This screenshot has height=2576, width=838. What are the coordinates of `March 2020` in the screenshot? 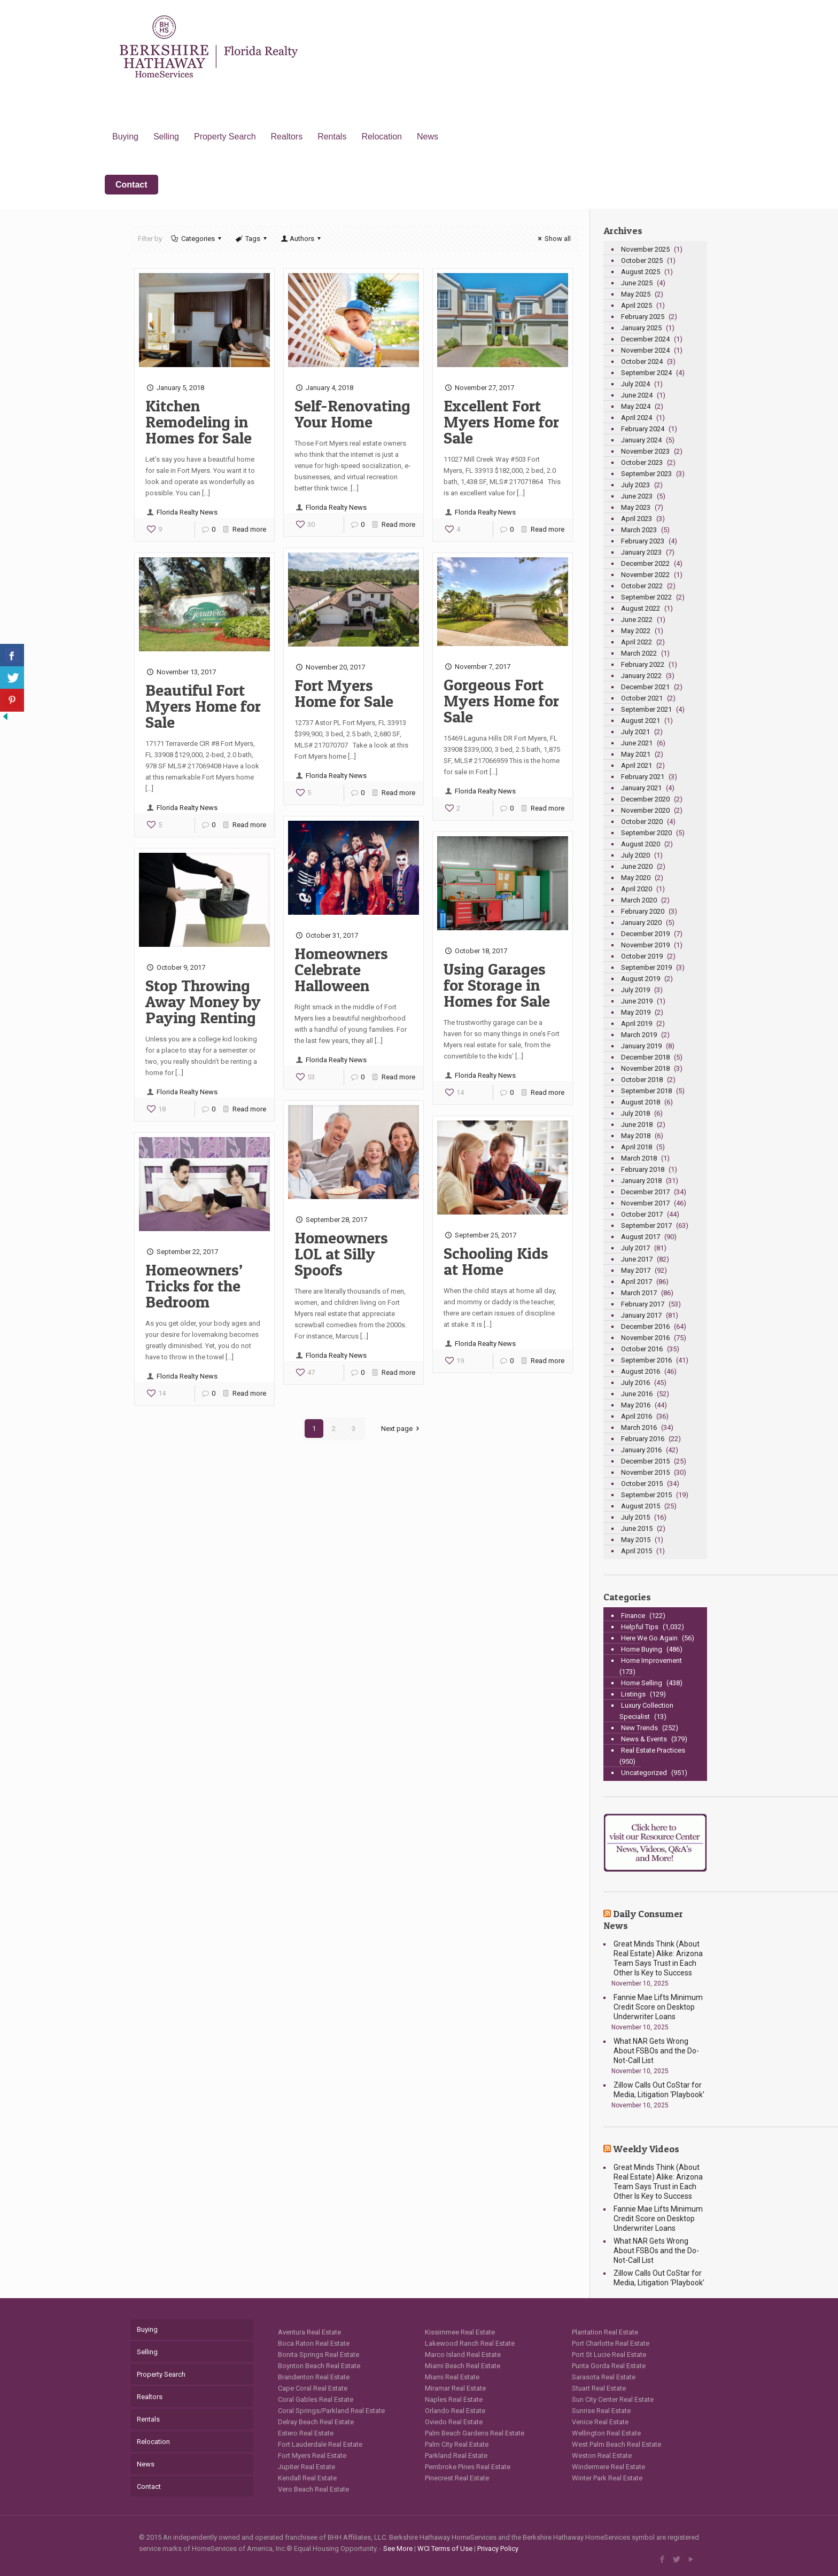 It's located at (639, 900).